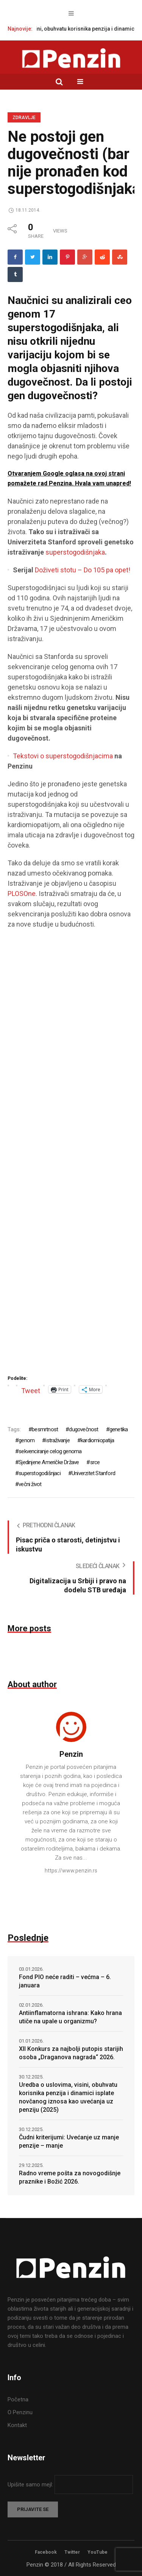 Image resolution: width=142 pixels, height=2576 pixels. Describe the element at coordinates (40, 1473) in the screenshot. I see `superstogodišnjaci` at that location.